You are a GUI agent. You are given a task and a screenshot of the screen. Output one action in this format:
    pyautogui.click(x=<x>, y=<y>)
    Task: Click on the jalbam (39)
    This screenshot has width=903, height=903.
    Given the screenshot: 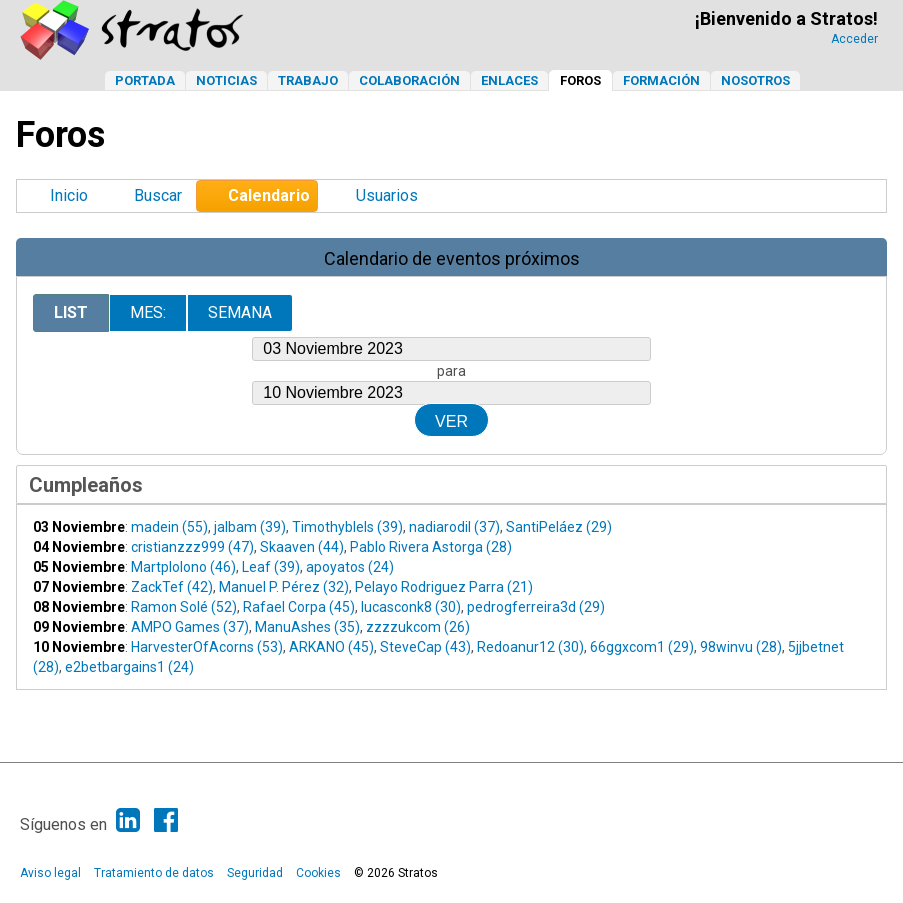 What is the action you would take?
    pyautogui.click(x=250, y=527)
    